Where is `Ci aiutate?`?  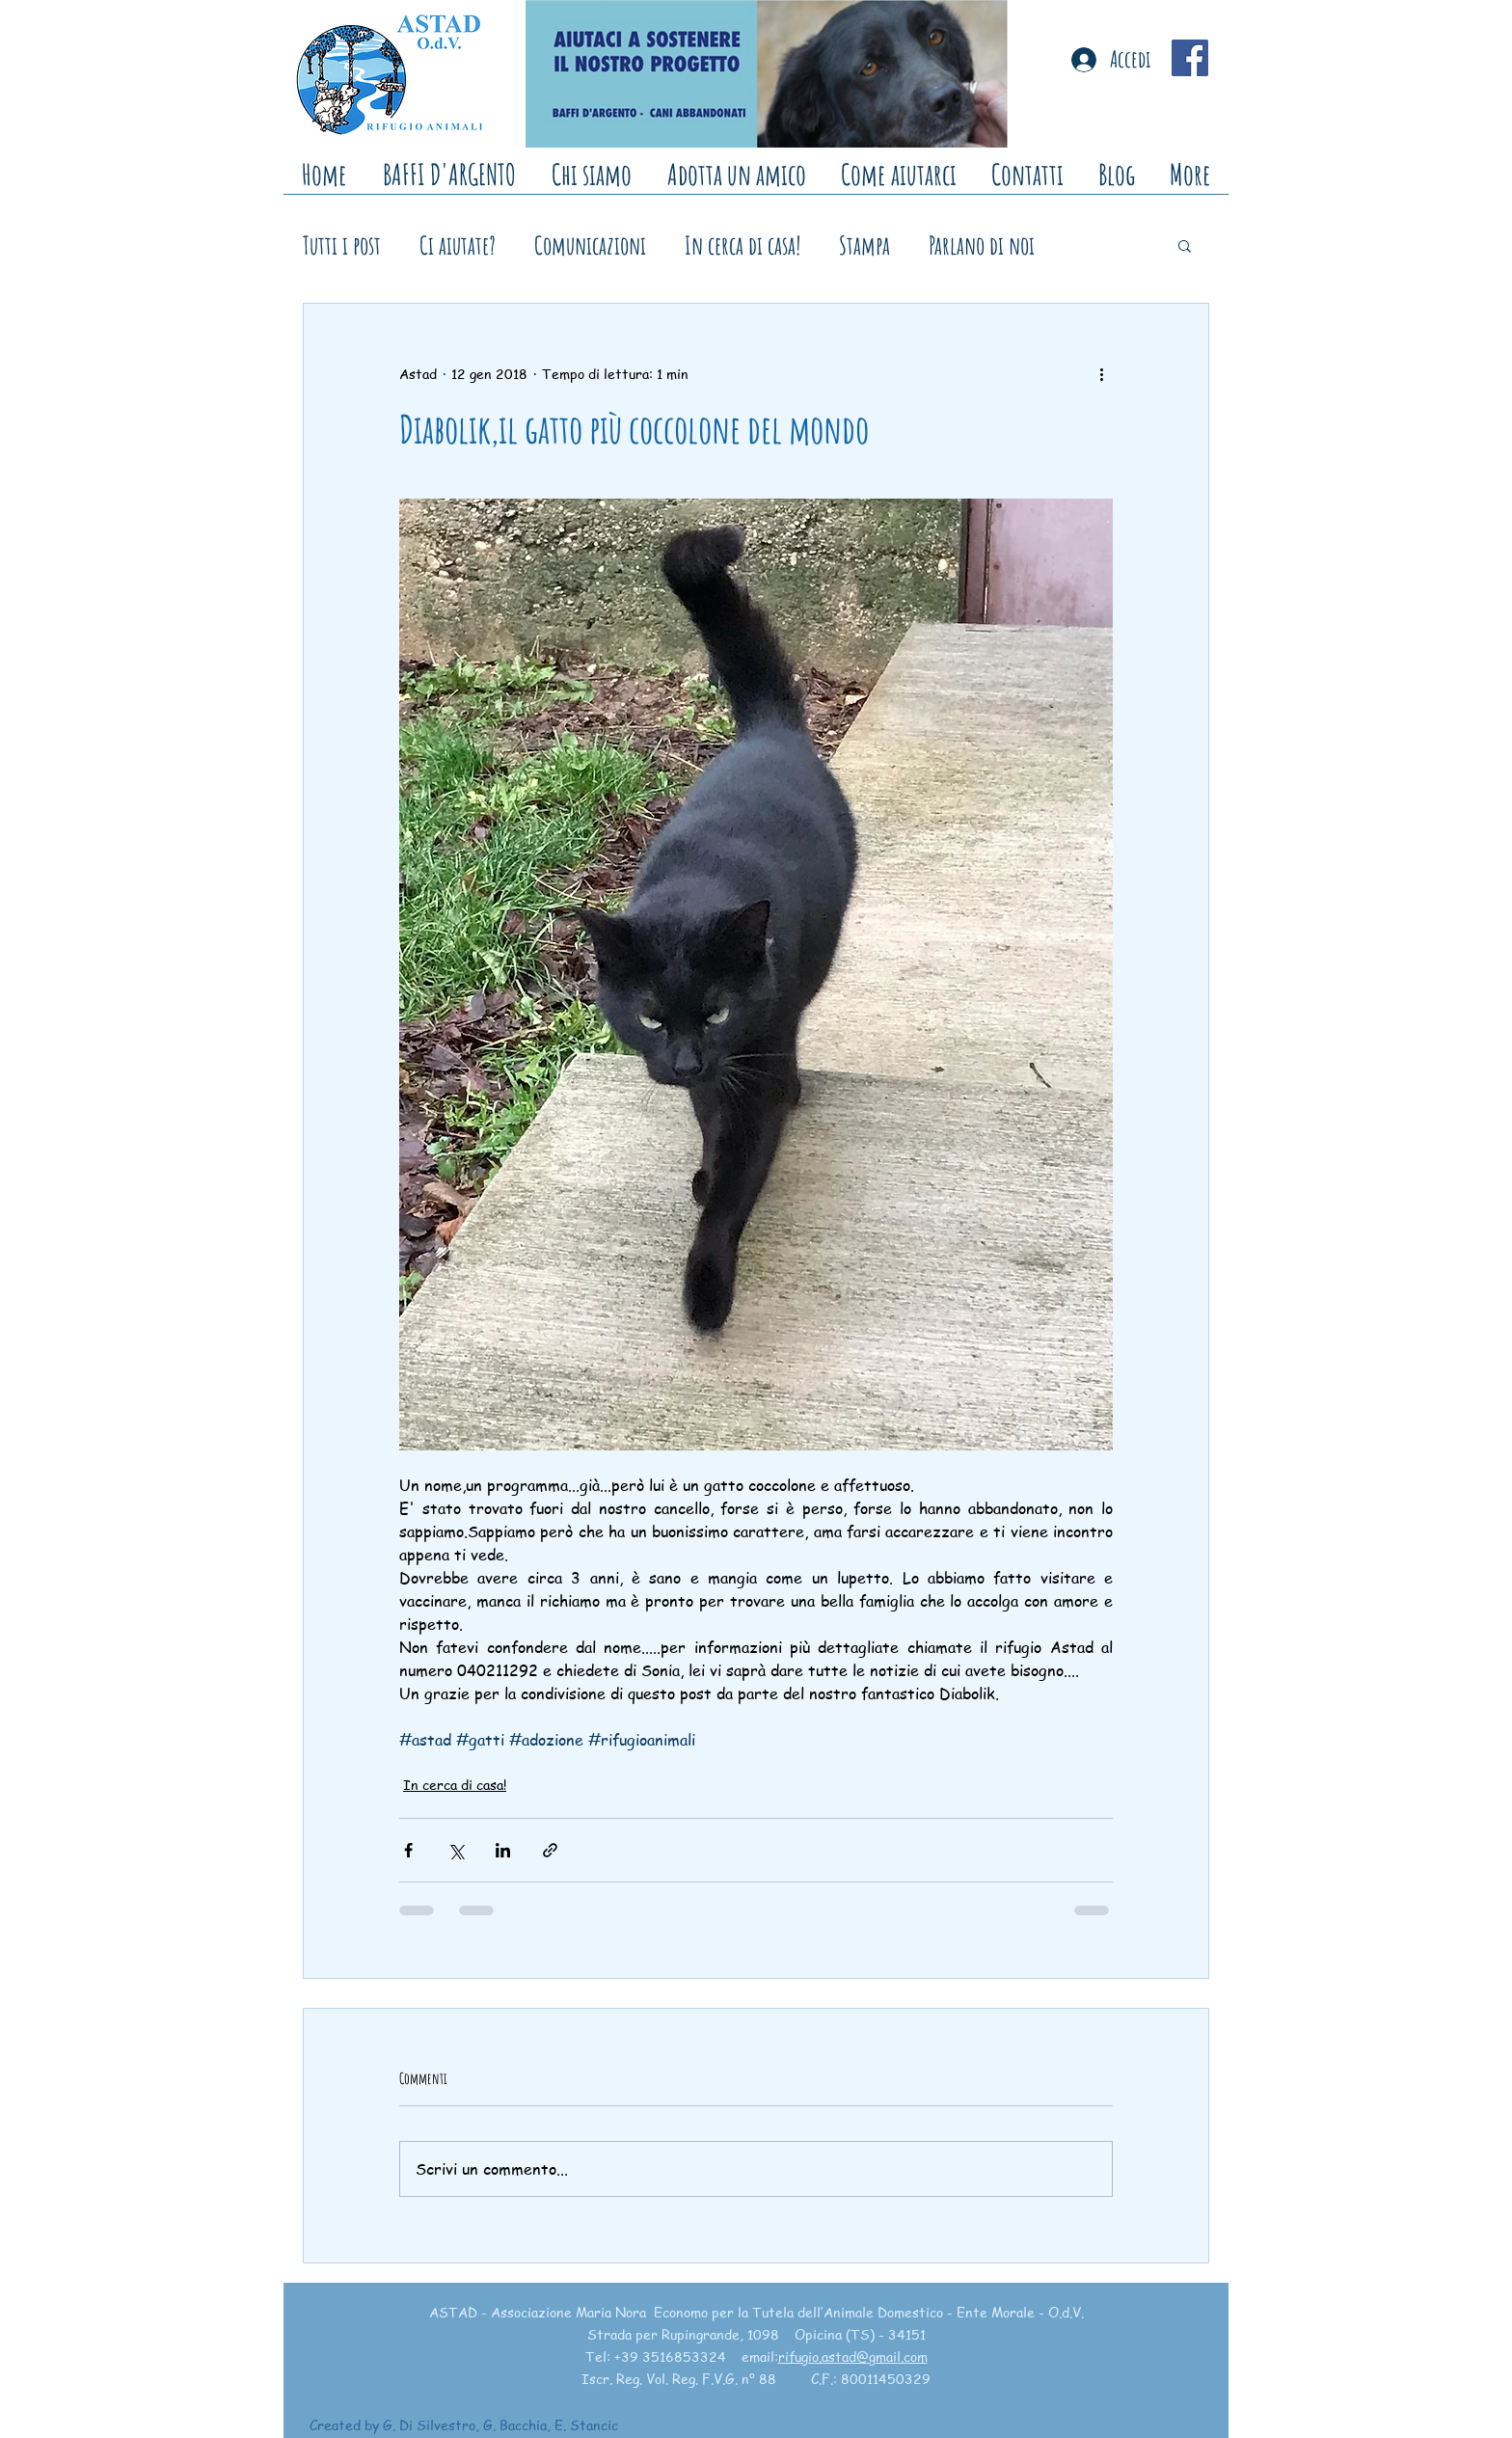 Ci aiutate? is located at coordinates (457, 245).